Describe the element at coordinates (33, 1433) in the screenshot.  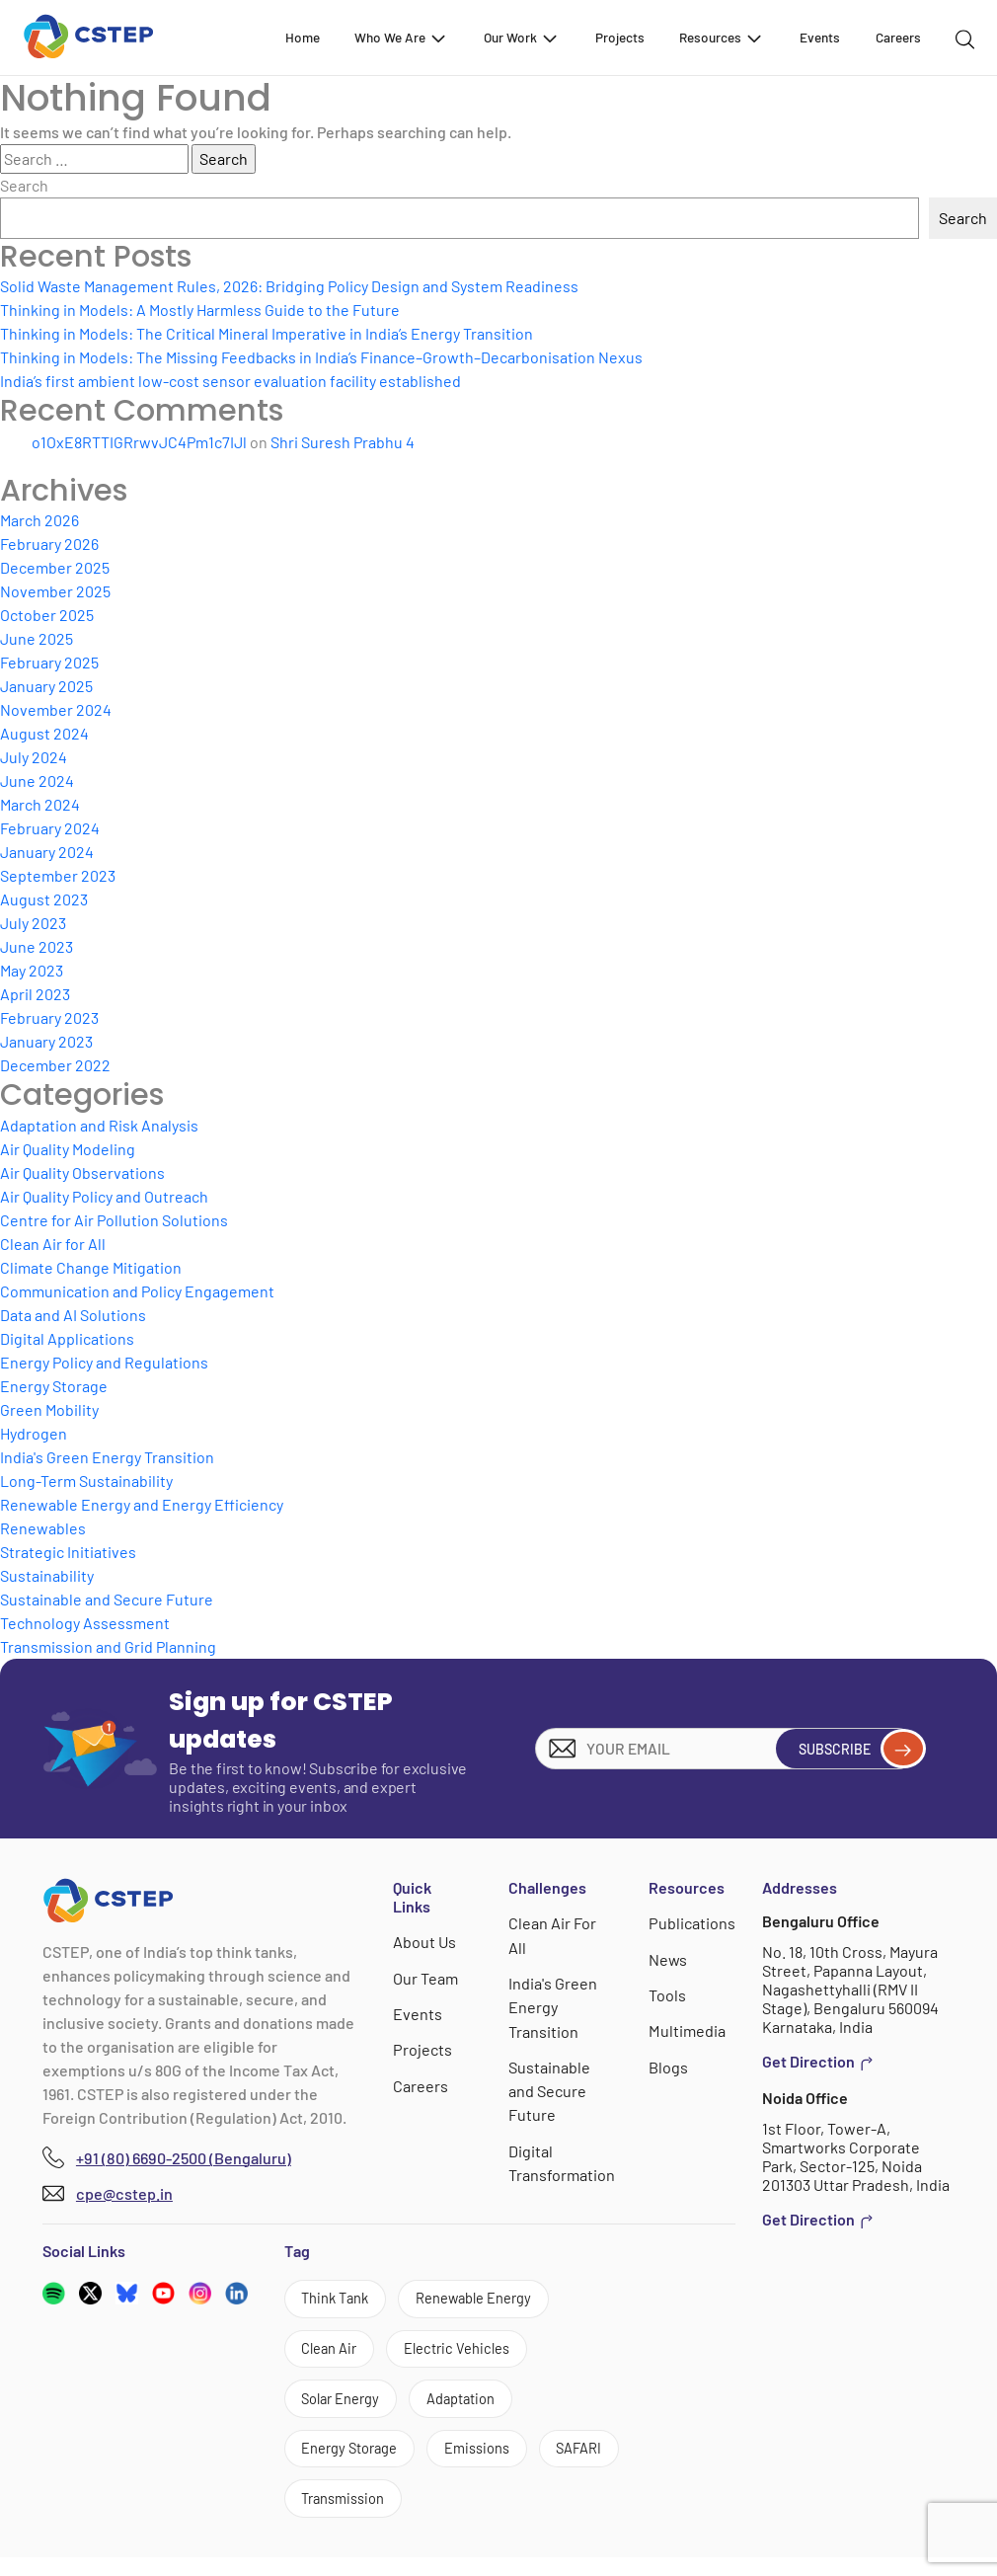
I see `Hydrogen` at that location.